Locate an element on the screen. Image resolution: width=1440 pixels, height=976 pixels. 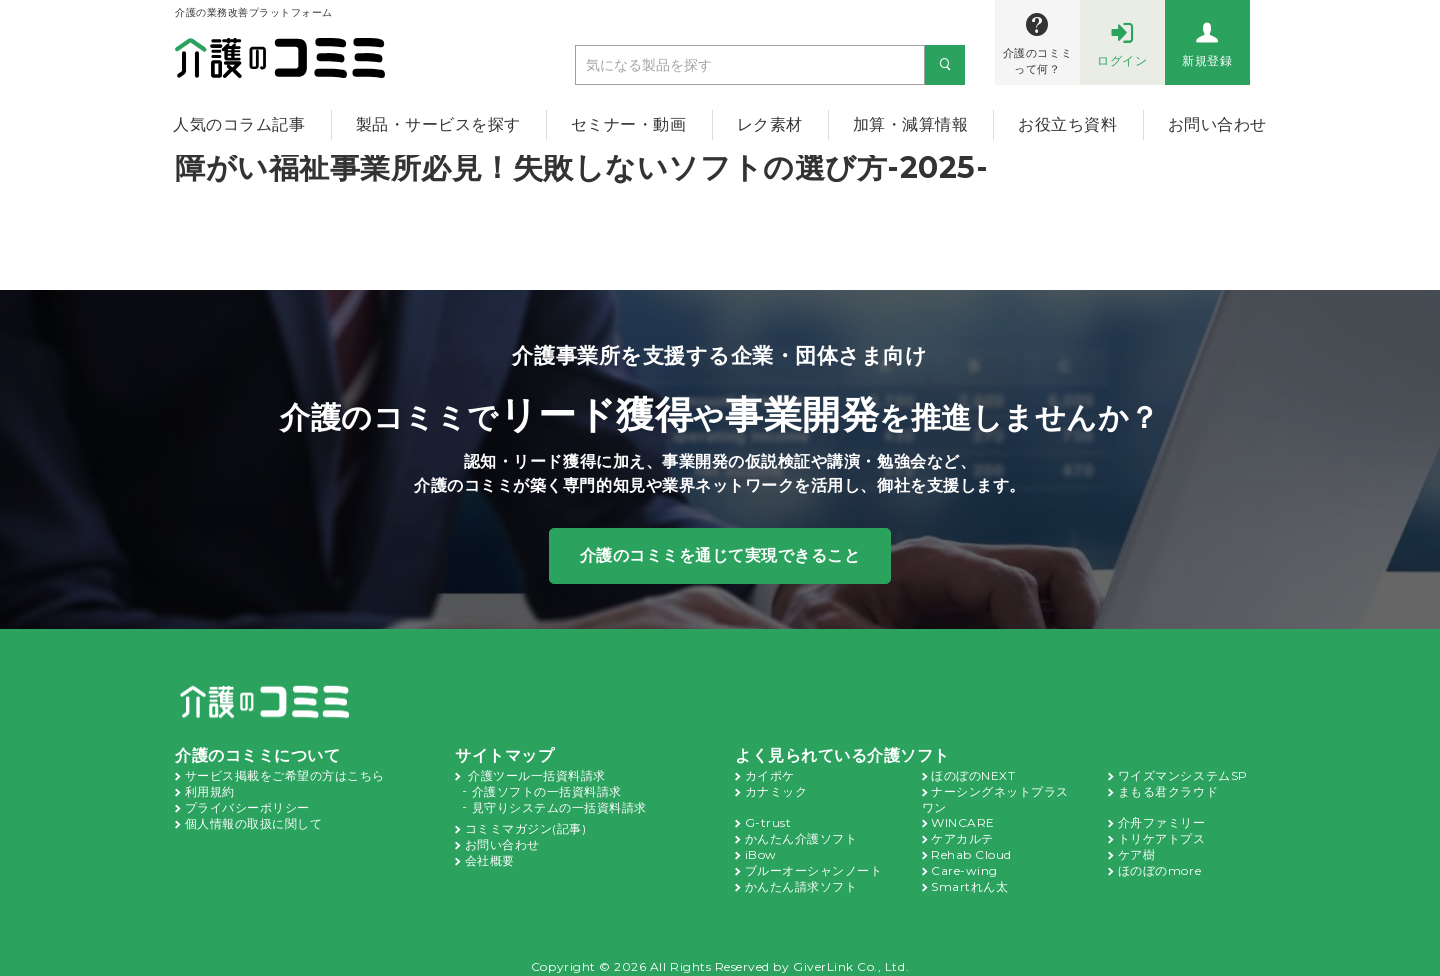
ブルーオーシャンノート is located at coordinates (814, 864).